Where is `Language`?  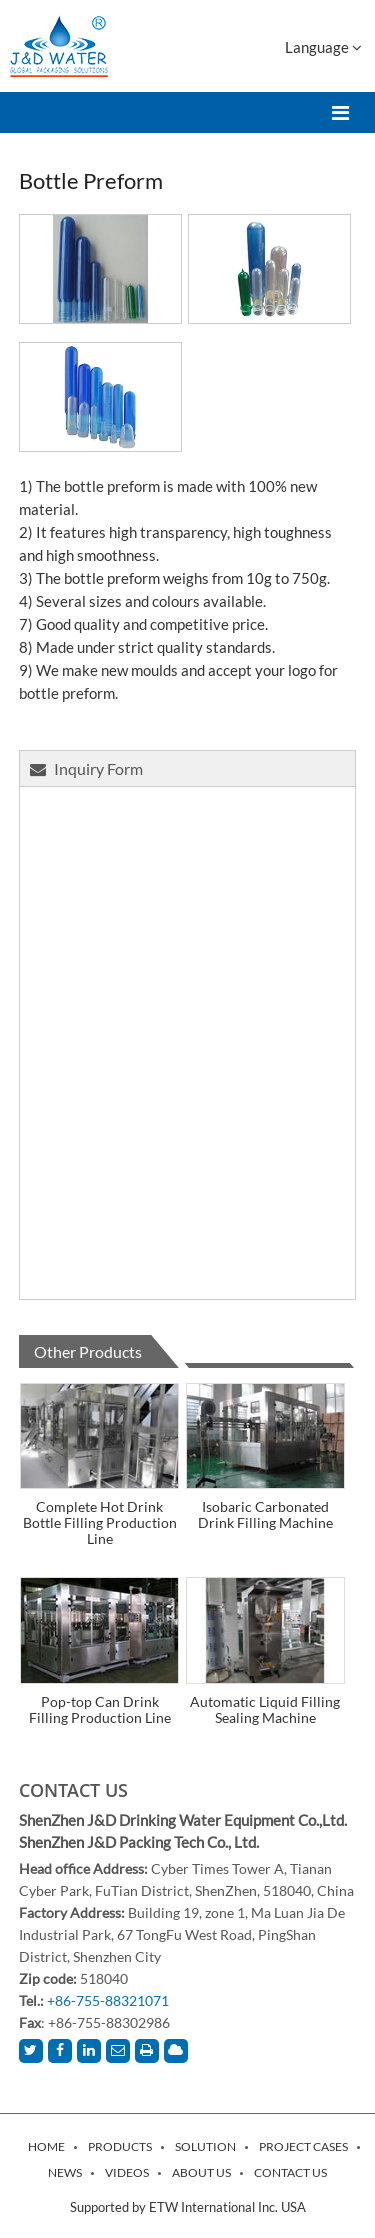
Language is located at coordinates (323, 47).